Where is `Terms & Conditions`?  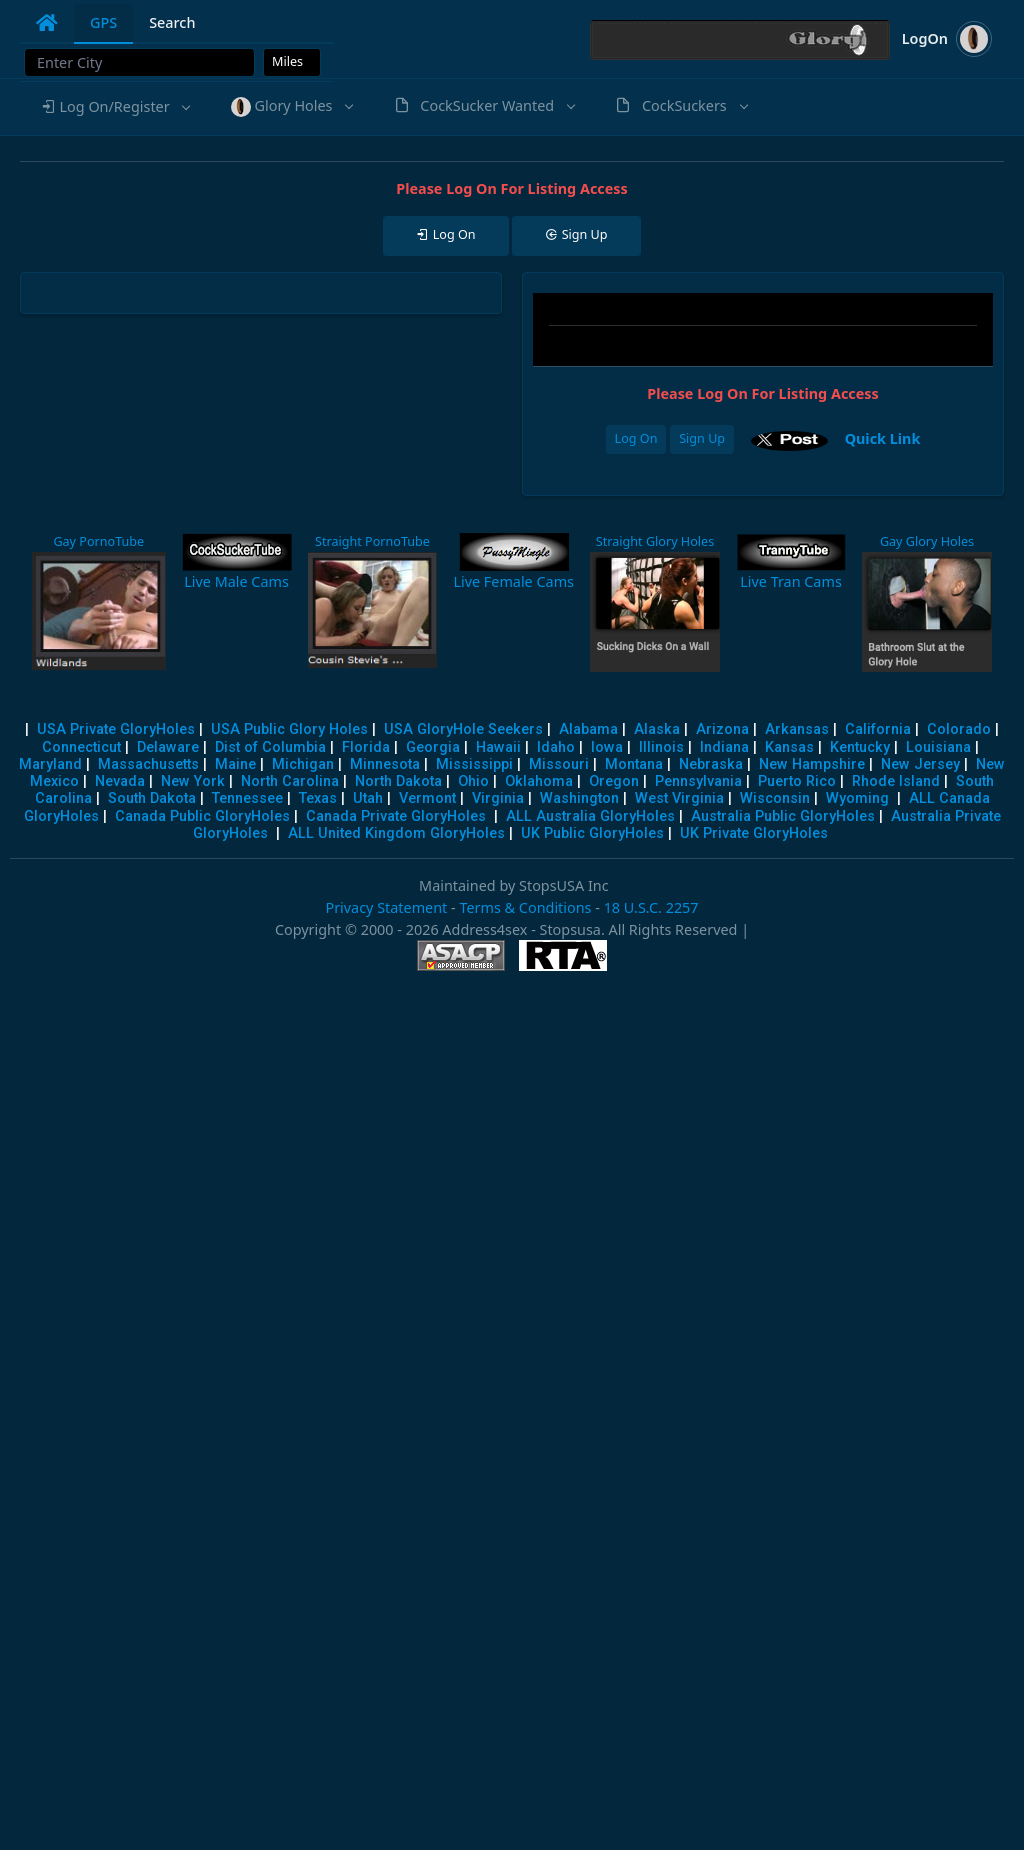
Terms & Conditions is located at coordinates (525, 907).